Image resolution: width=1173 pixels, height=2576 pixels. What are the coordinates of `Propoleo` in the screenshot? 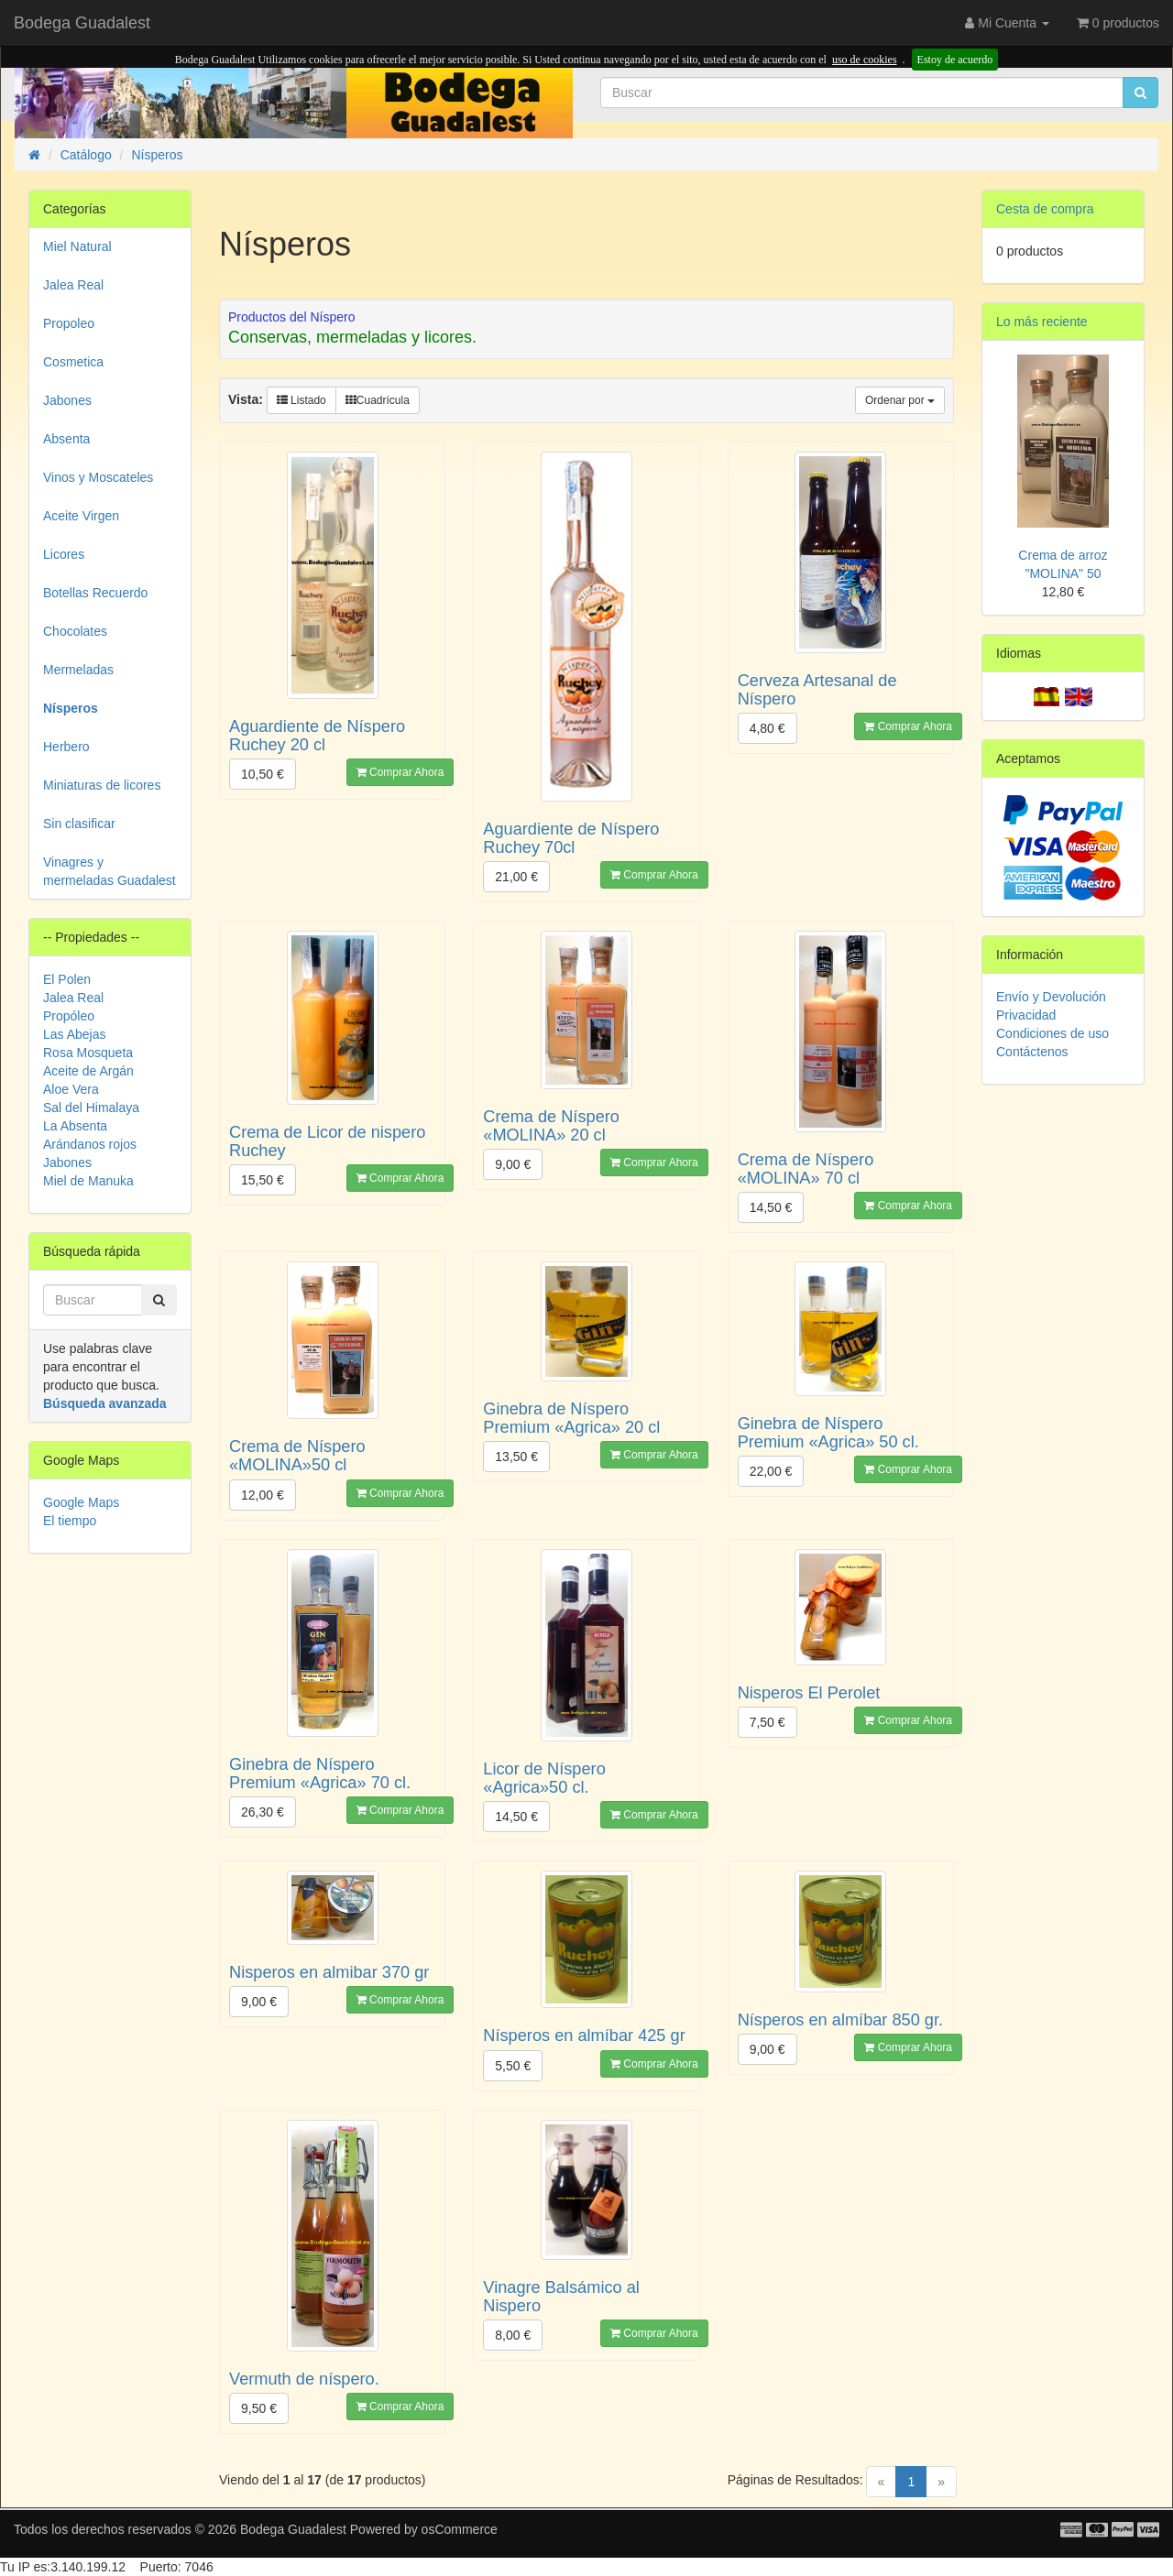 It's located at (68, 323).